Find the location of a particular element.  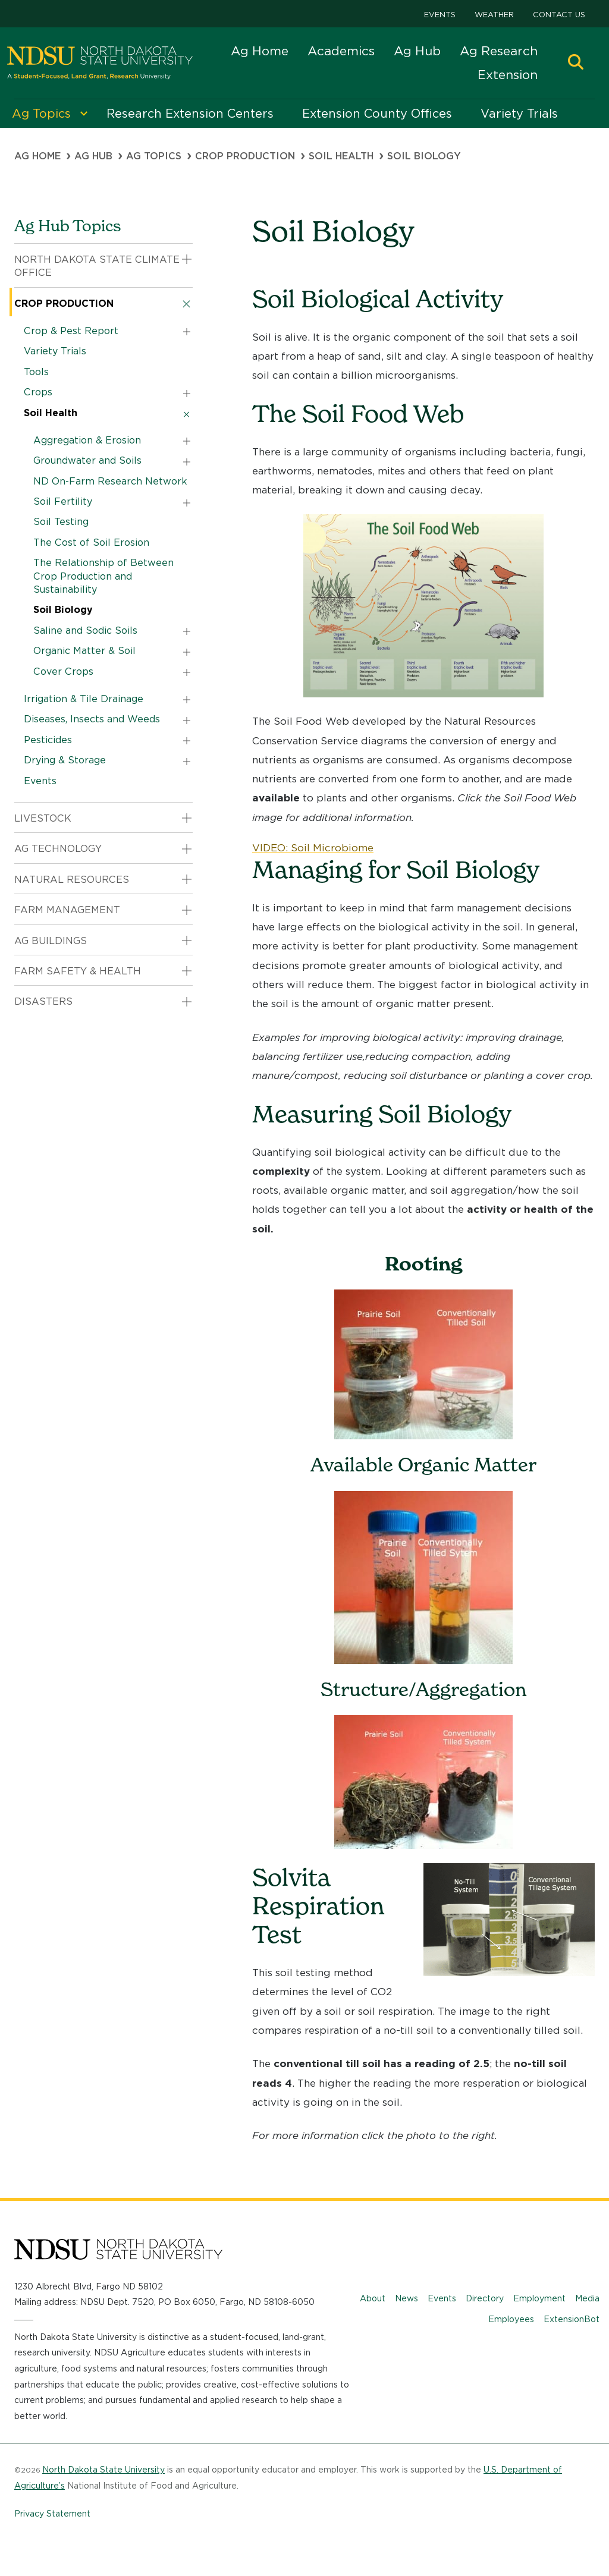

The Relationship of Between Crop Production and Sustainability is located at coordinates (103, 576).